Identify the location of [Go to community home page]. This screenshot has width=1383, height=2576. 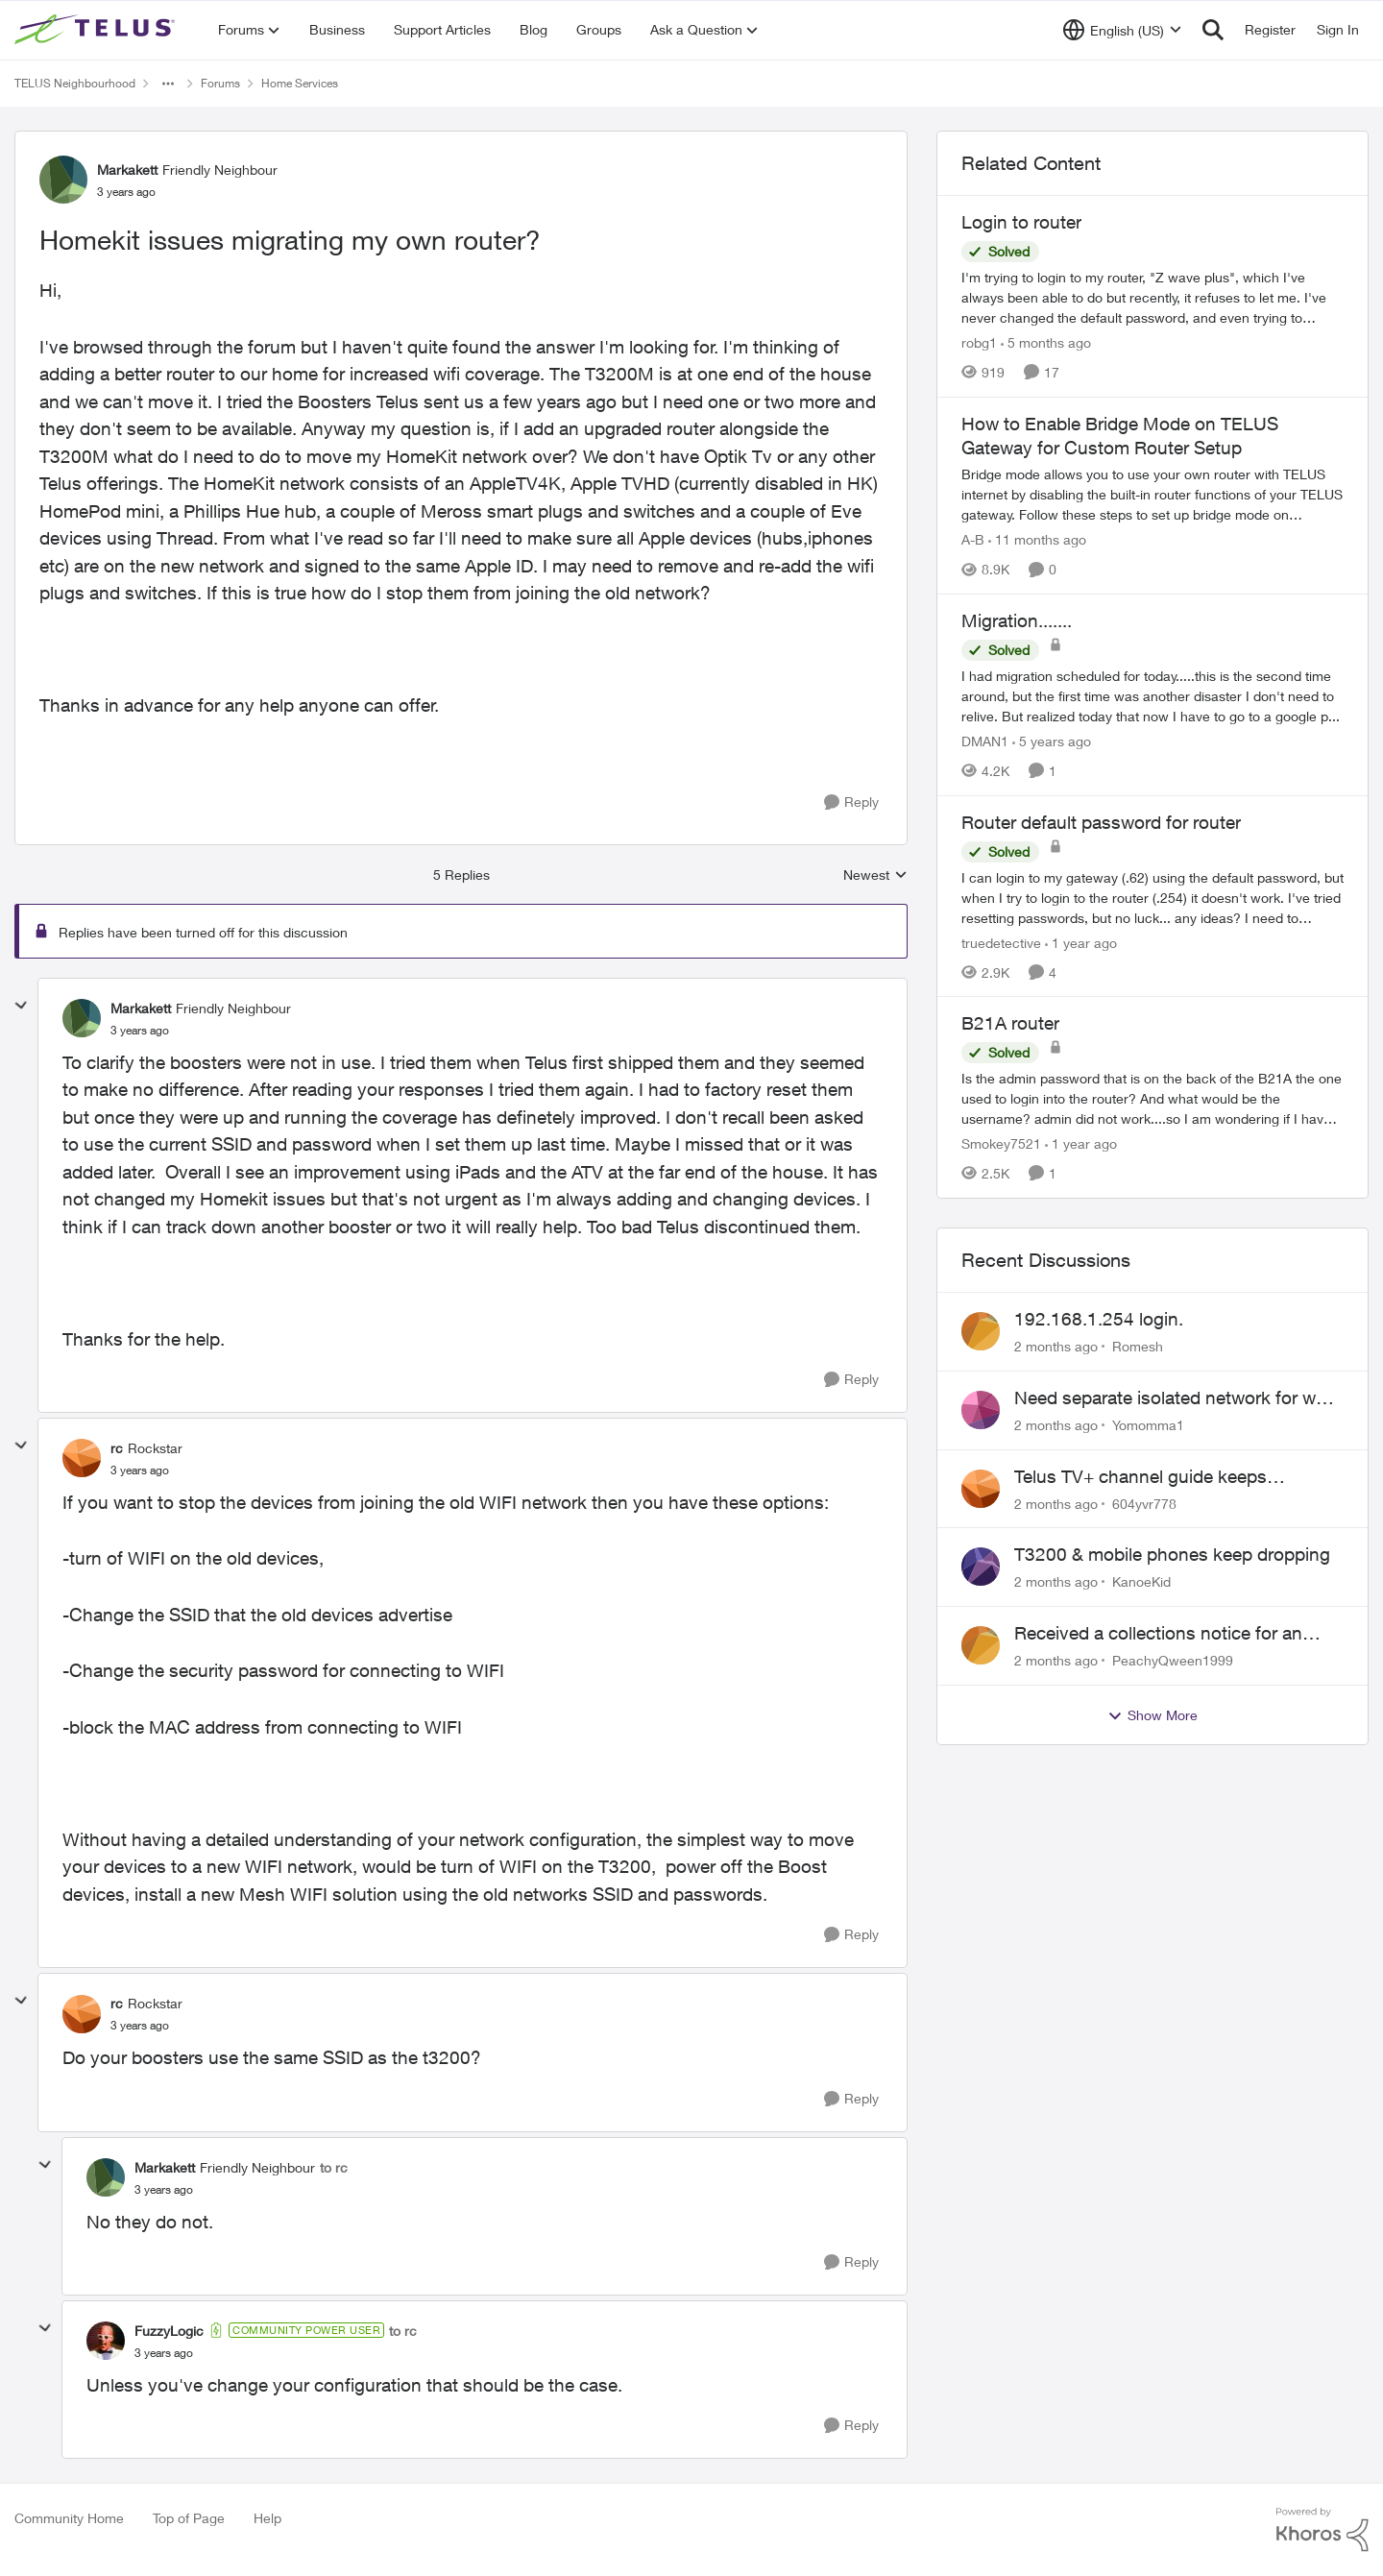
(97, 29).